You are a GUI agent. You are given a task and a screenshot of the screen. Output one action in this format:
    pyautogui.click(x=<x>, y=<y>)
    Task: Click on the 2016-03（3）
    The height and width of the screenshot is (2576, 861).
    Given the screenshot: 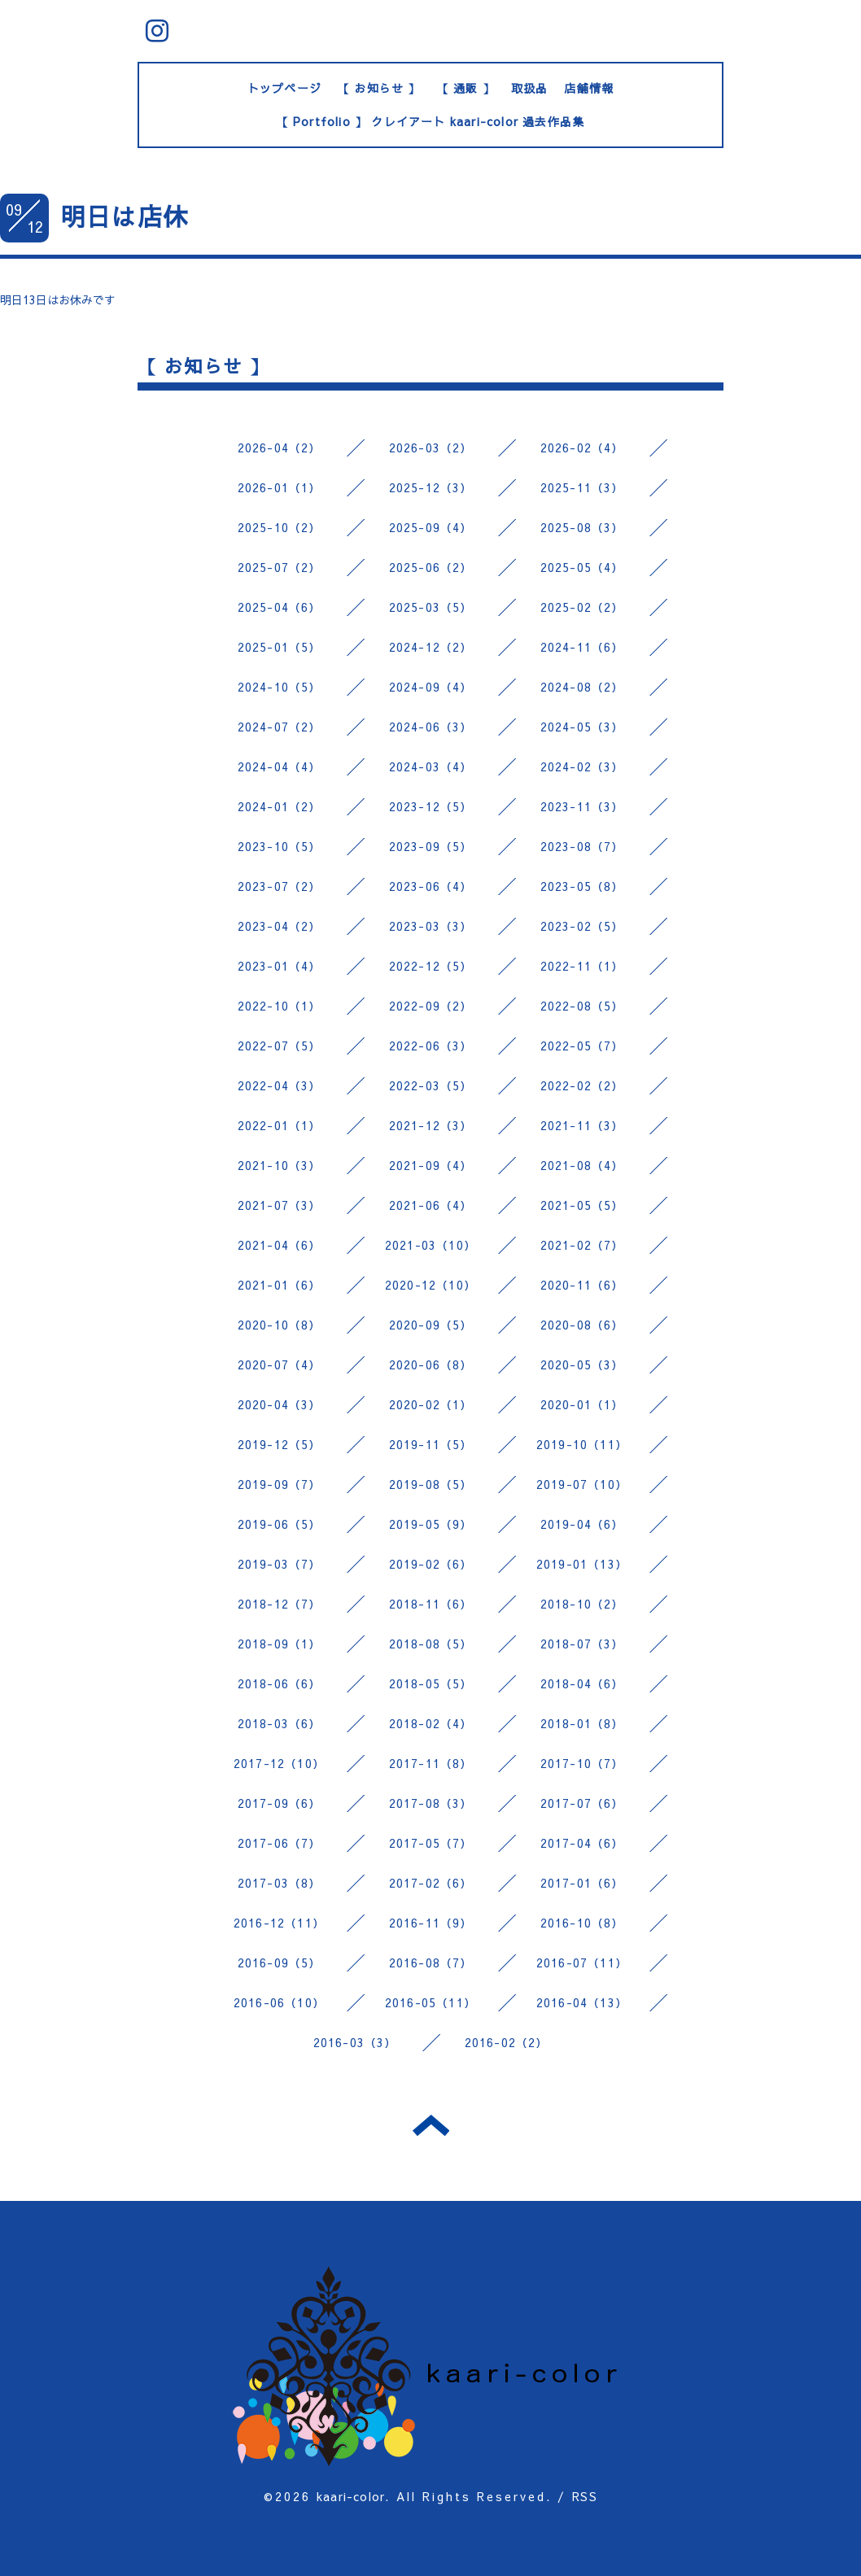 What is the action you would take?
    pyautogui.click(x=355, y=2042)
    